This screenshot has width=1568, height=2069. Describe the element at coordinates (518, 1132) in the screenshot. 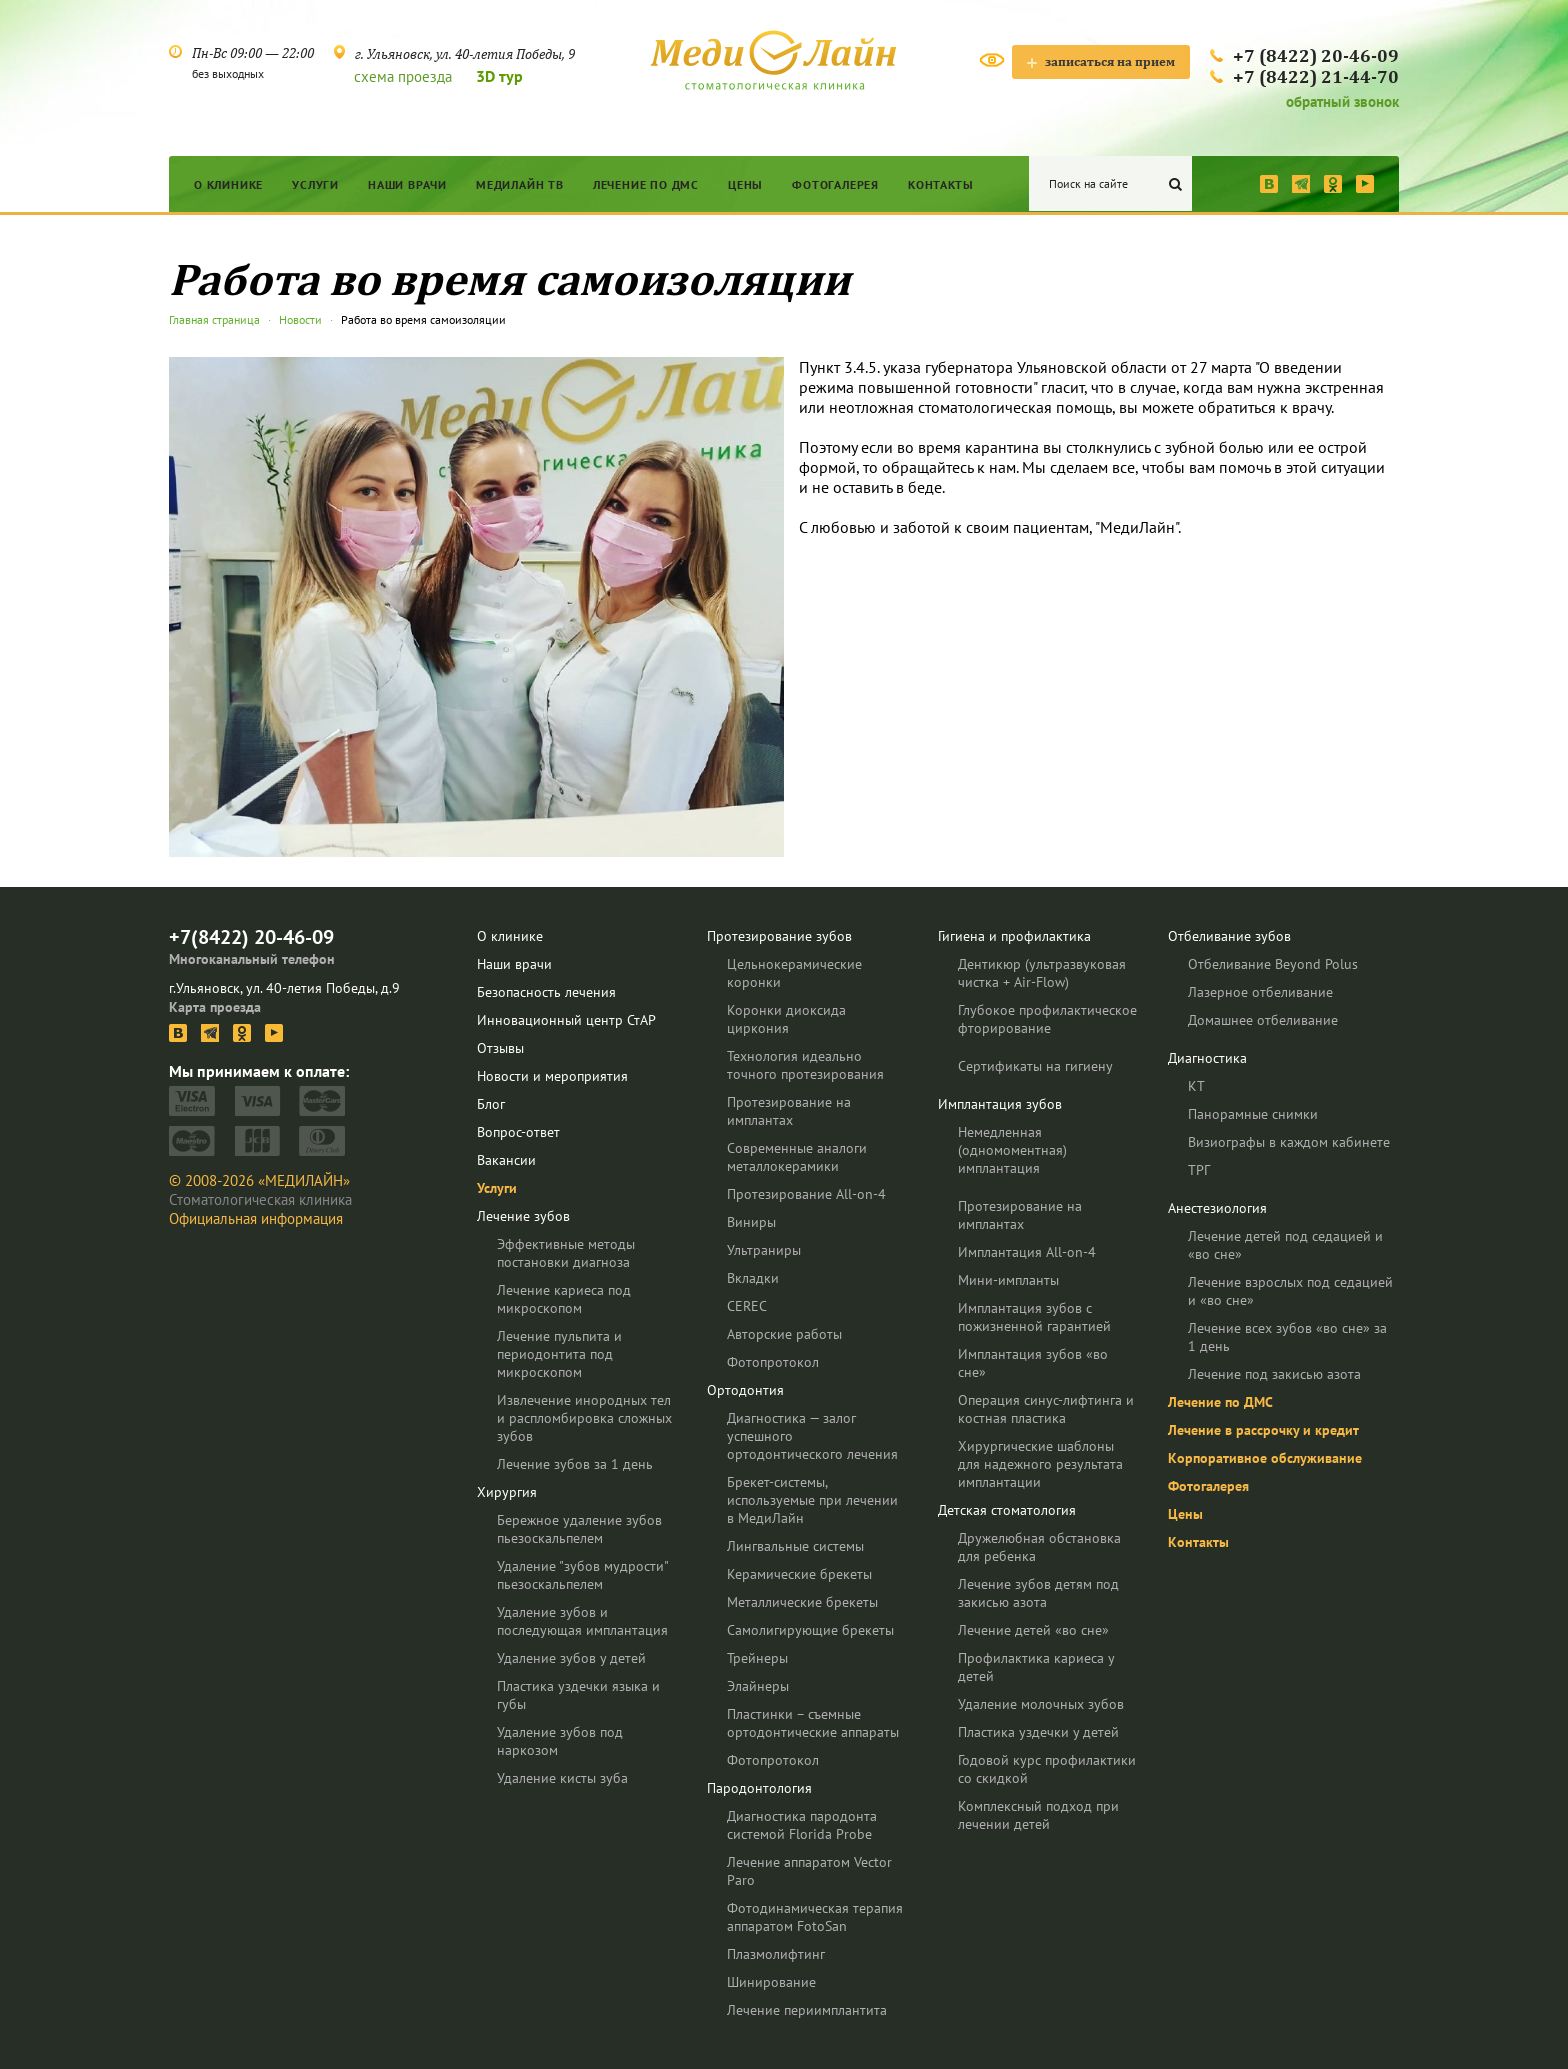

I see `Вопрос-ответ` at that location.